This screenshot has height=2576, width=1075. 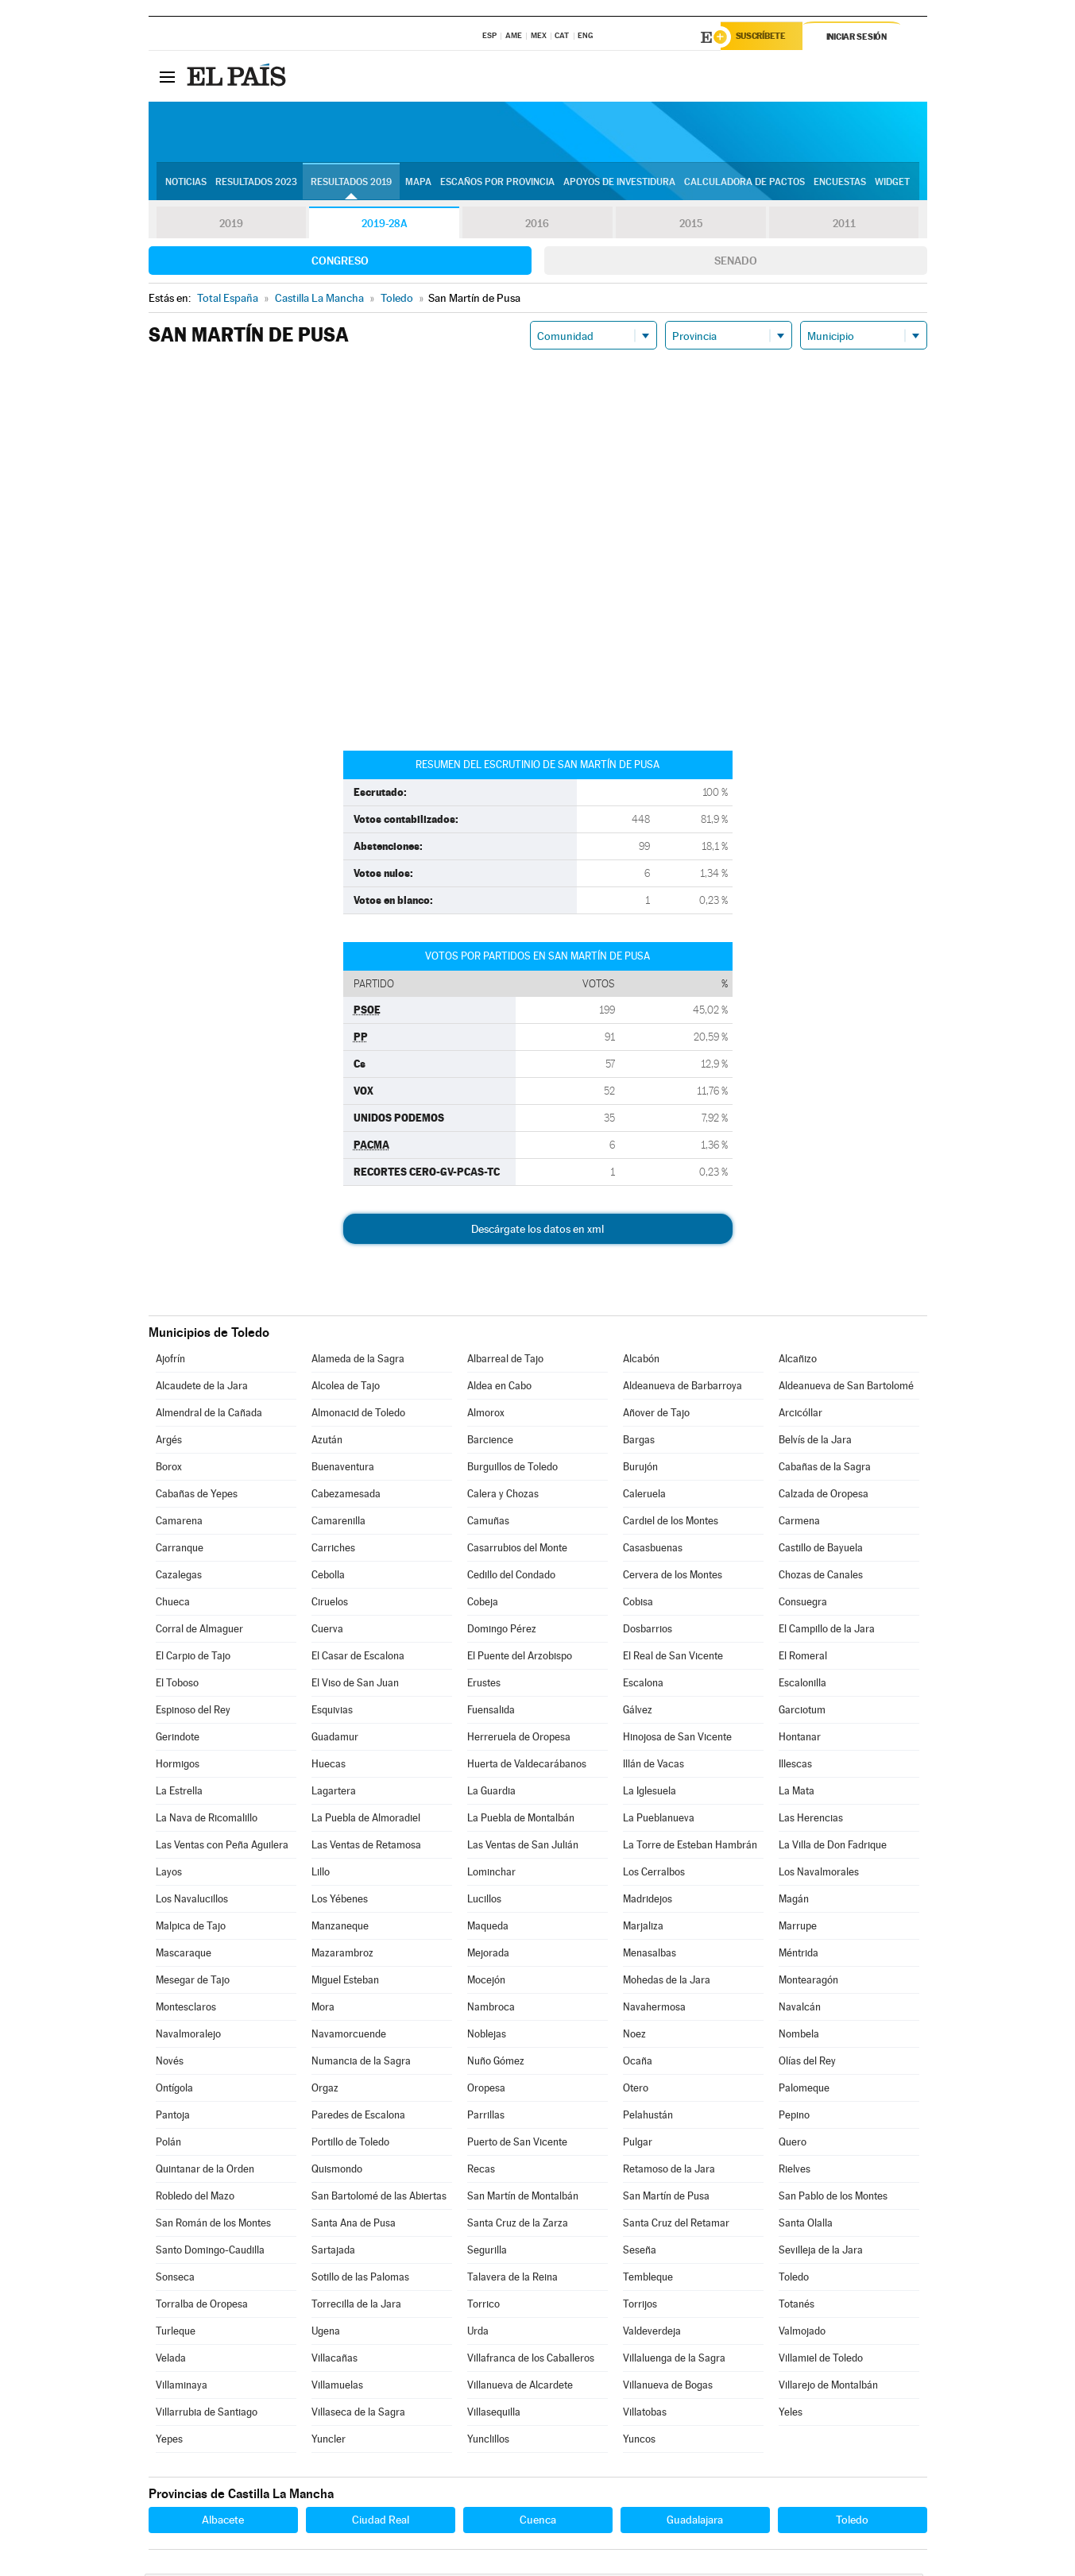 What do you see at coordinates (488, 1523) in the screenshot?
I see `Camuñas` at bounding box center [488, 1523].